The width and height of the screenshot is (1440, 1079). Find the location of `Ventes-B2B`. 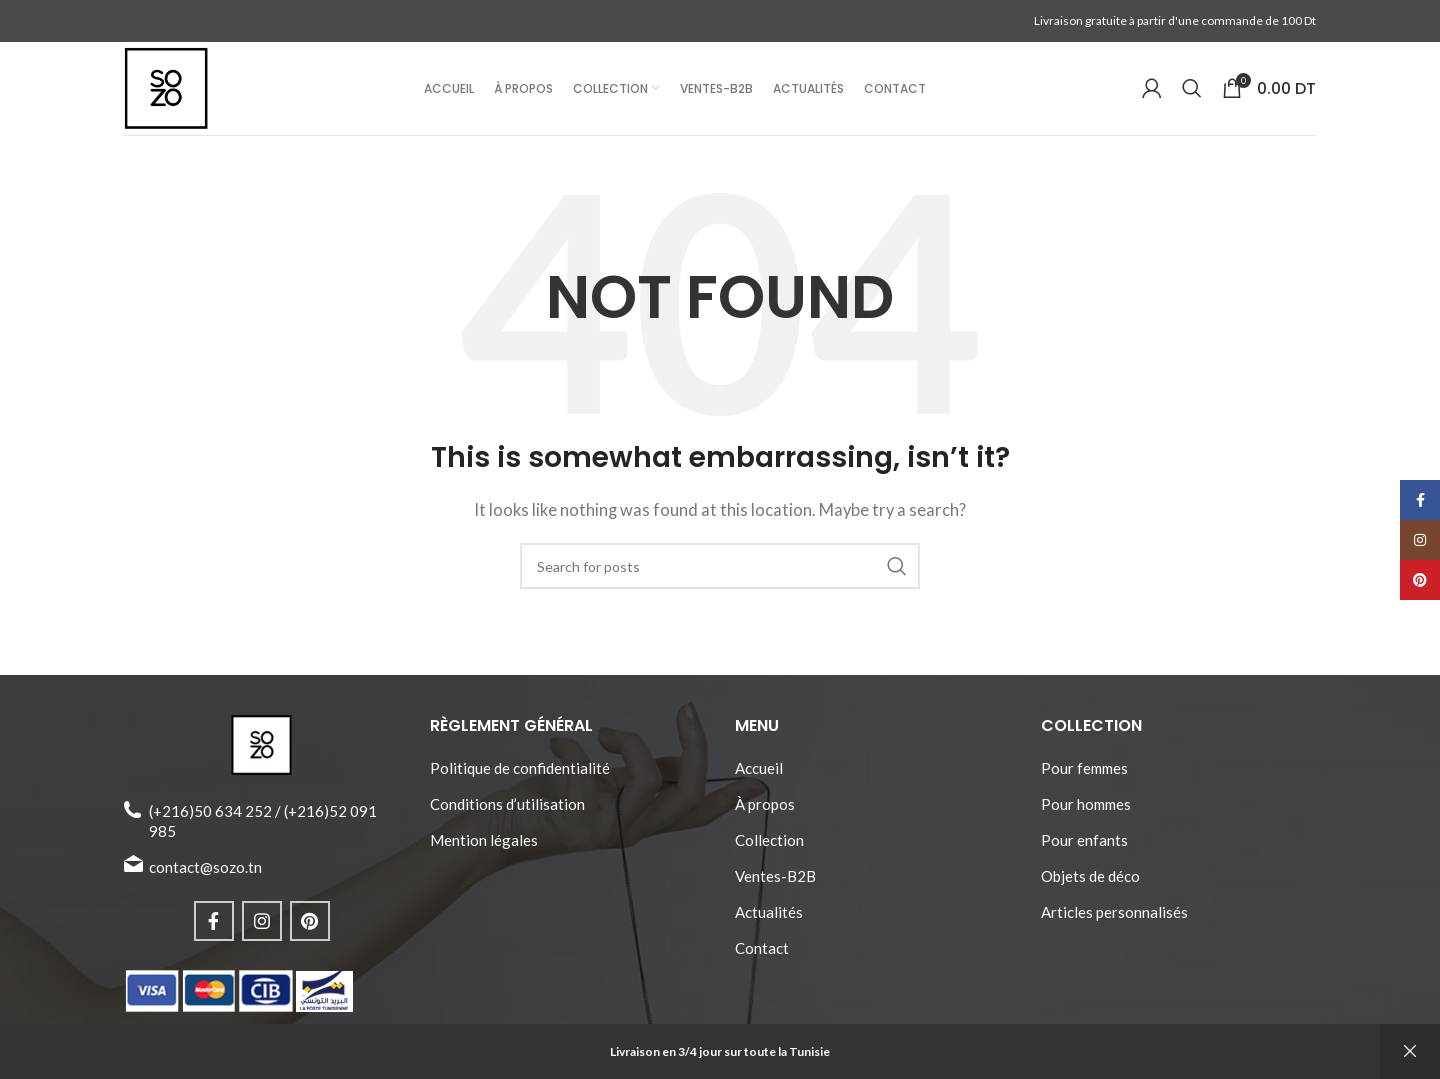

Ventes-B2B is located at coordinates (775, 886).